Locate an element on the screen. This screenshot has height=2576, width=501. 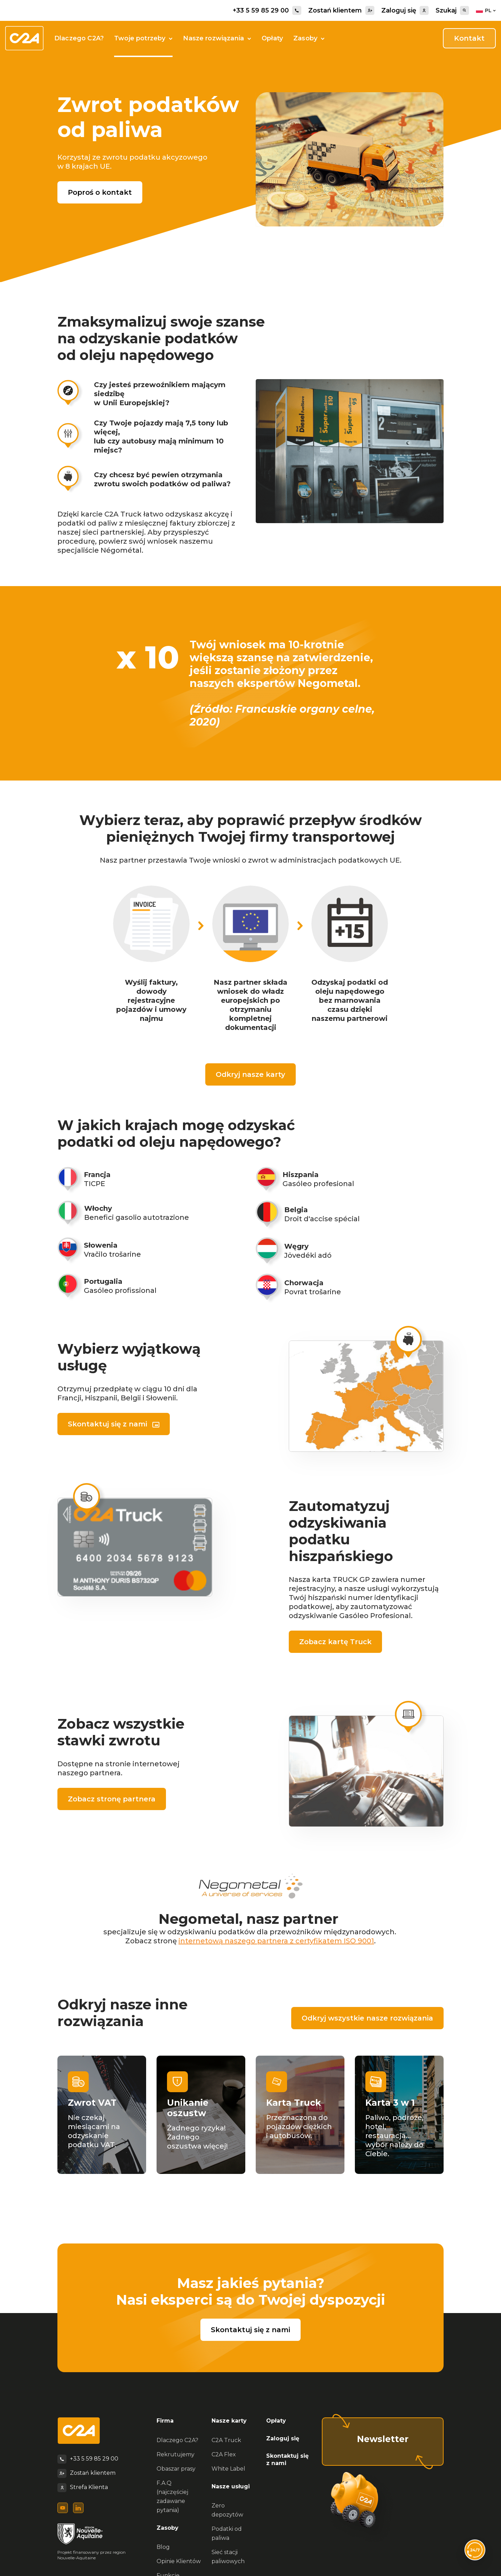
internetową naszego partnera z certyfikatem ISO 9001 is located at coordinates (276, 1941).